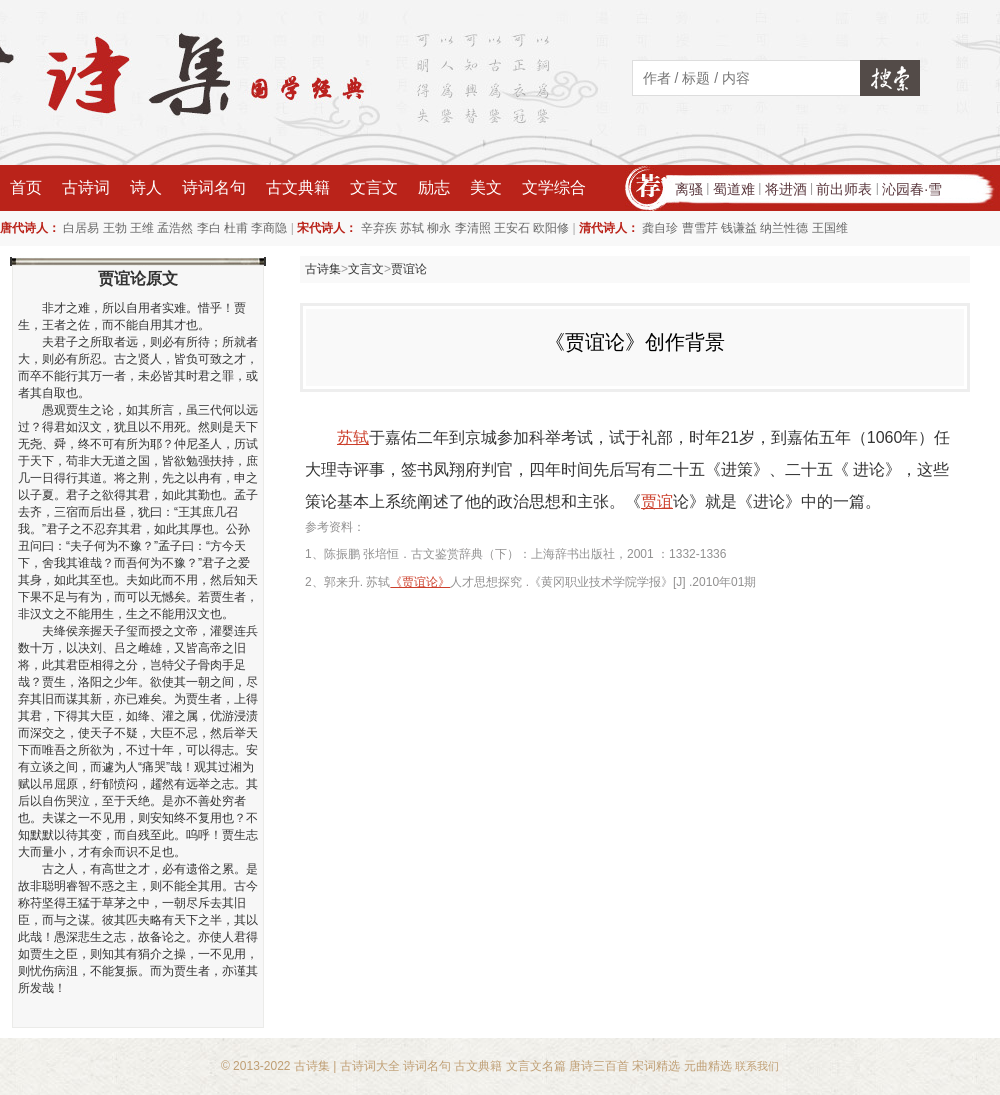 Image resolution: width=1000 pixels, height=1095 pixels. What do you see at coordinates (379, 228) in the screenshot?
I see `辛弃疾` at bounding box center [379, 228].